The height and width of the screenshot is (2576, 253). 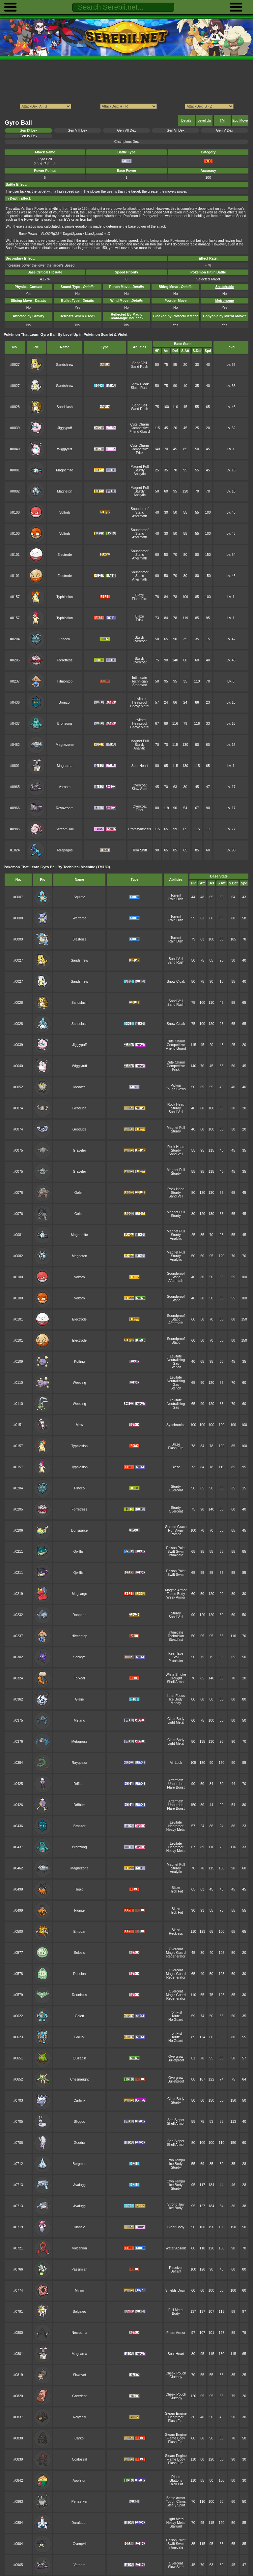 I want to click on Flare Boost, so click(x=175, y=1787).